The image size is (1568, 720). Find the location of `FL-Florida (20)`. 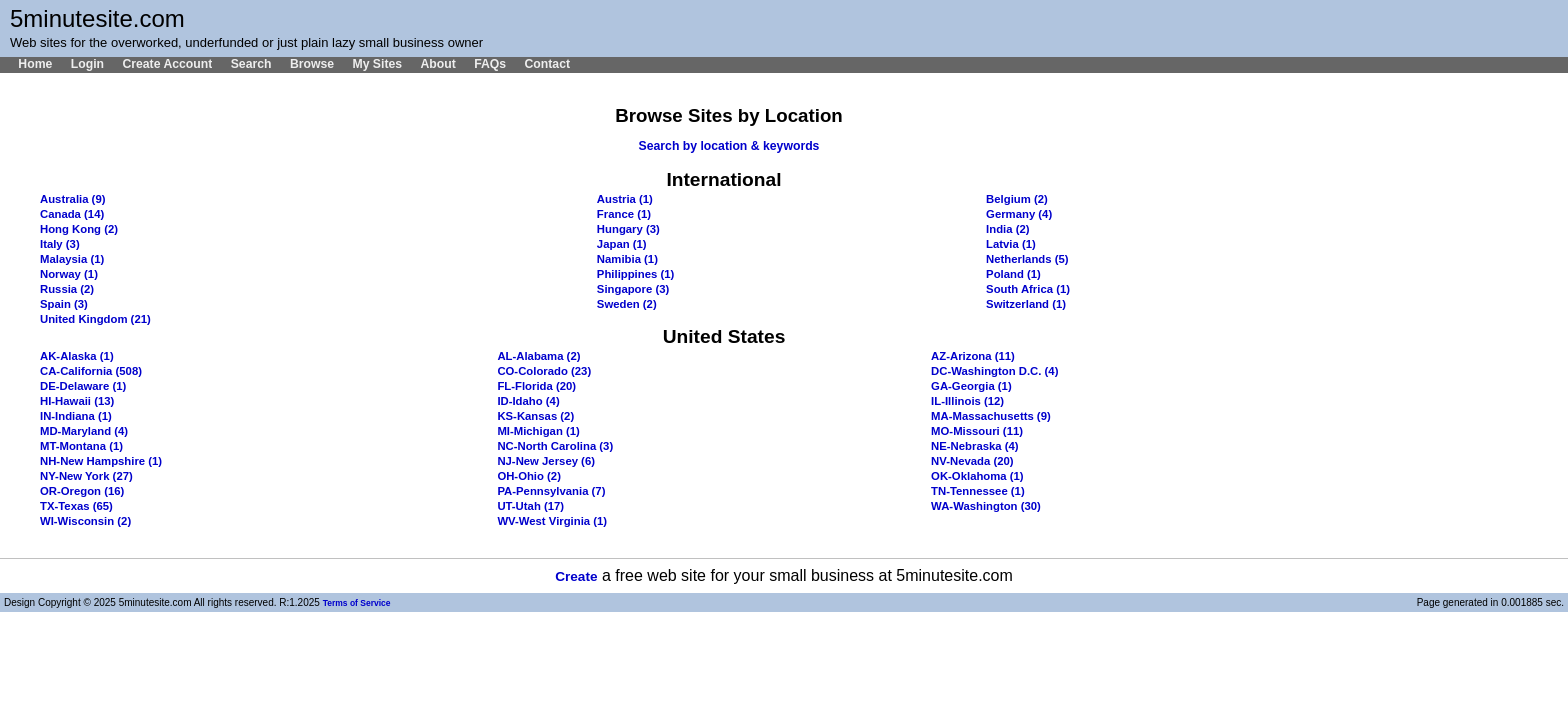

FL-Florida (20) is located at coordinates (536, 386).